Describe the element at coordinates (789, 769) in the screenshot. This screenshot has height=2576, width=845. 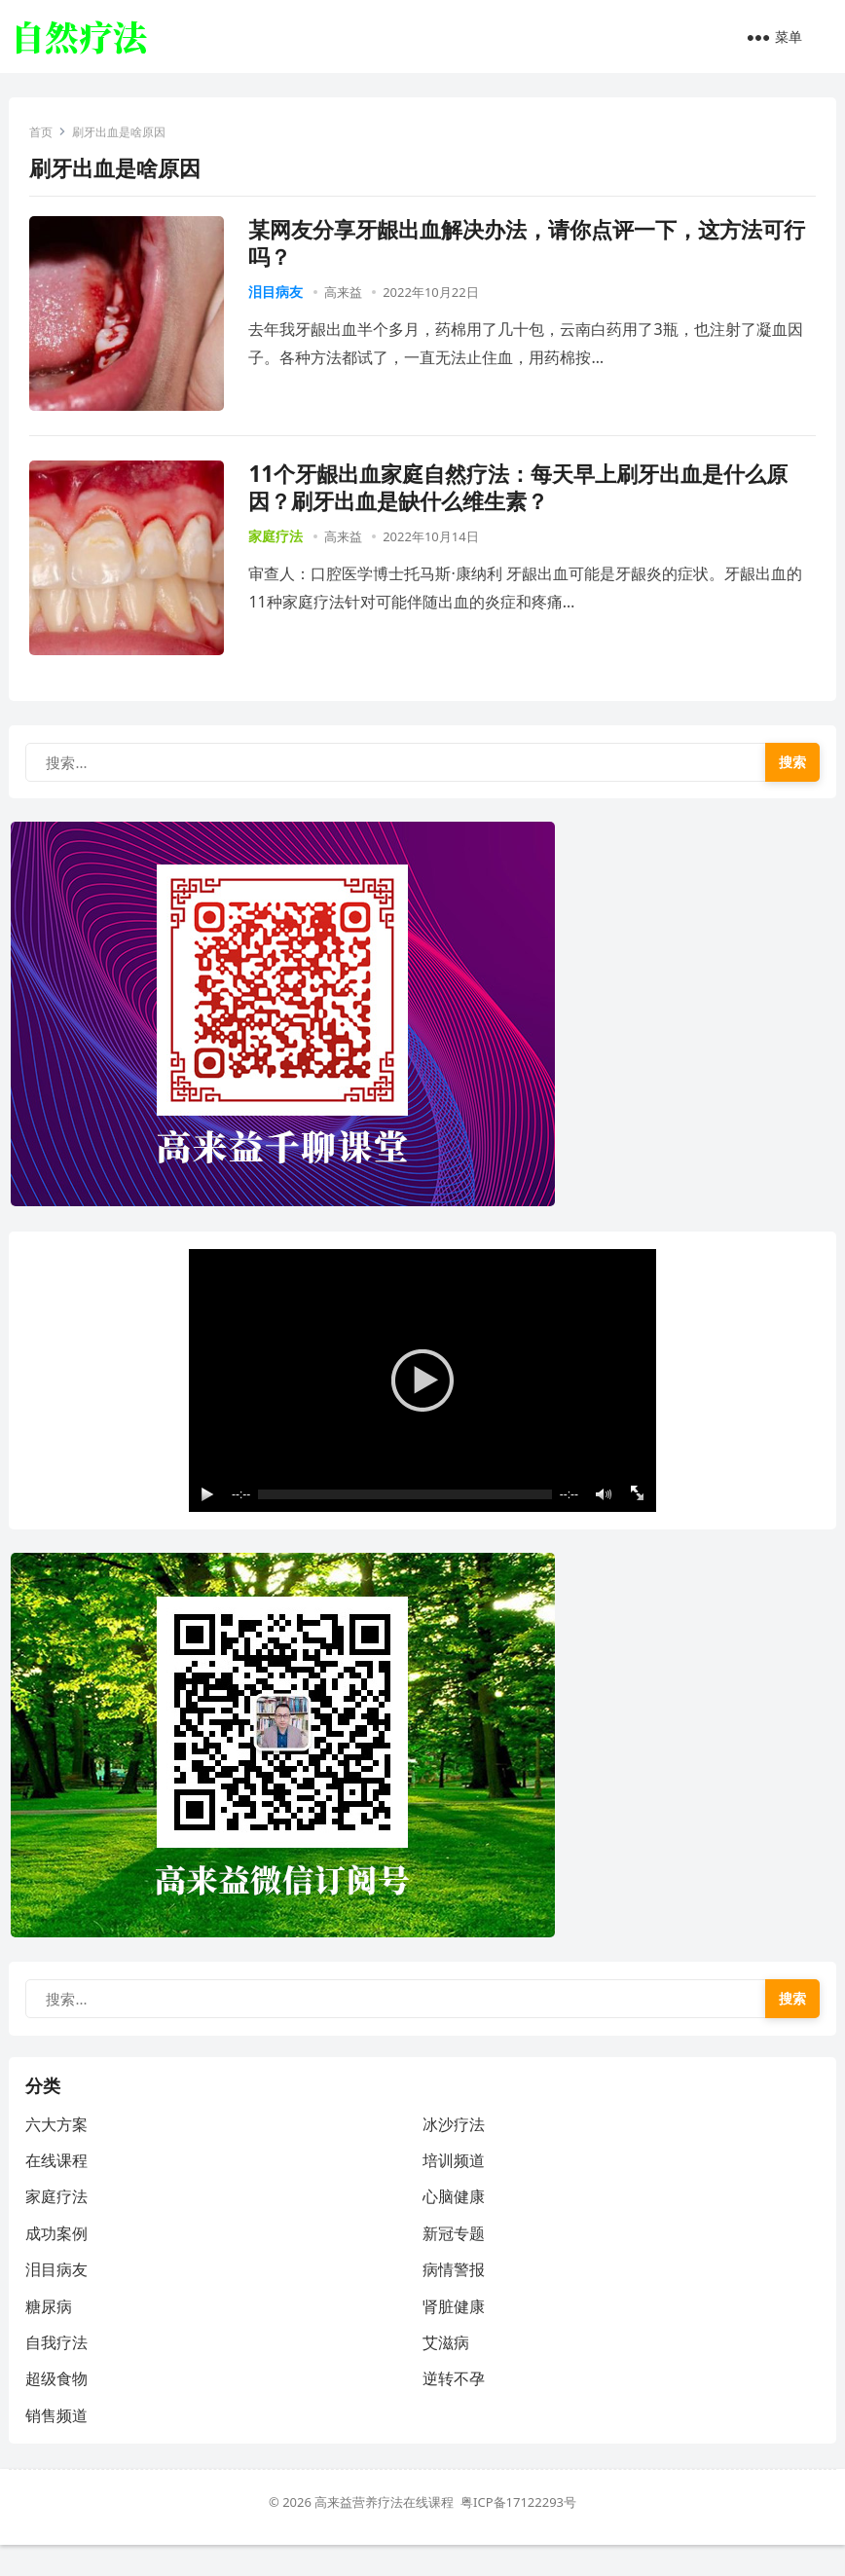
I see `搜索` at that location.